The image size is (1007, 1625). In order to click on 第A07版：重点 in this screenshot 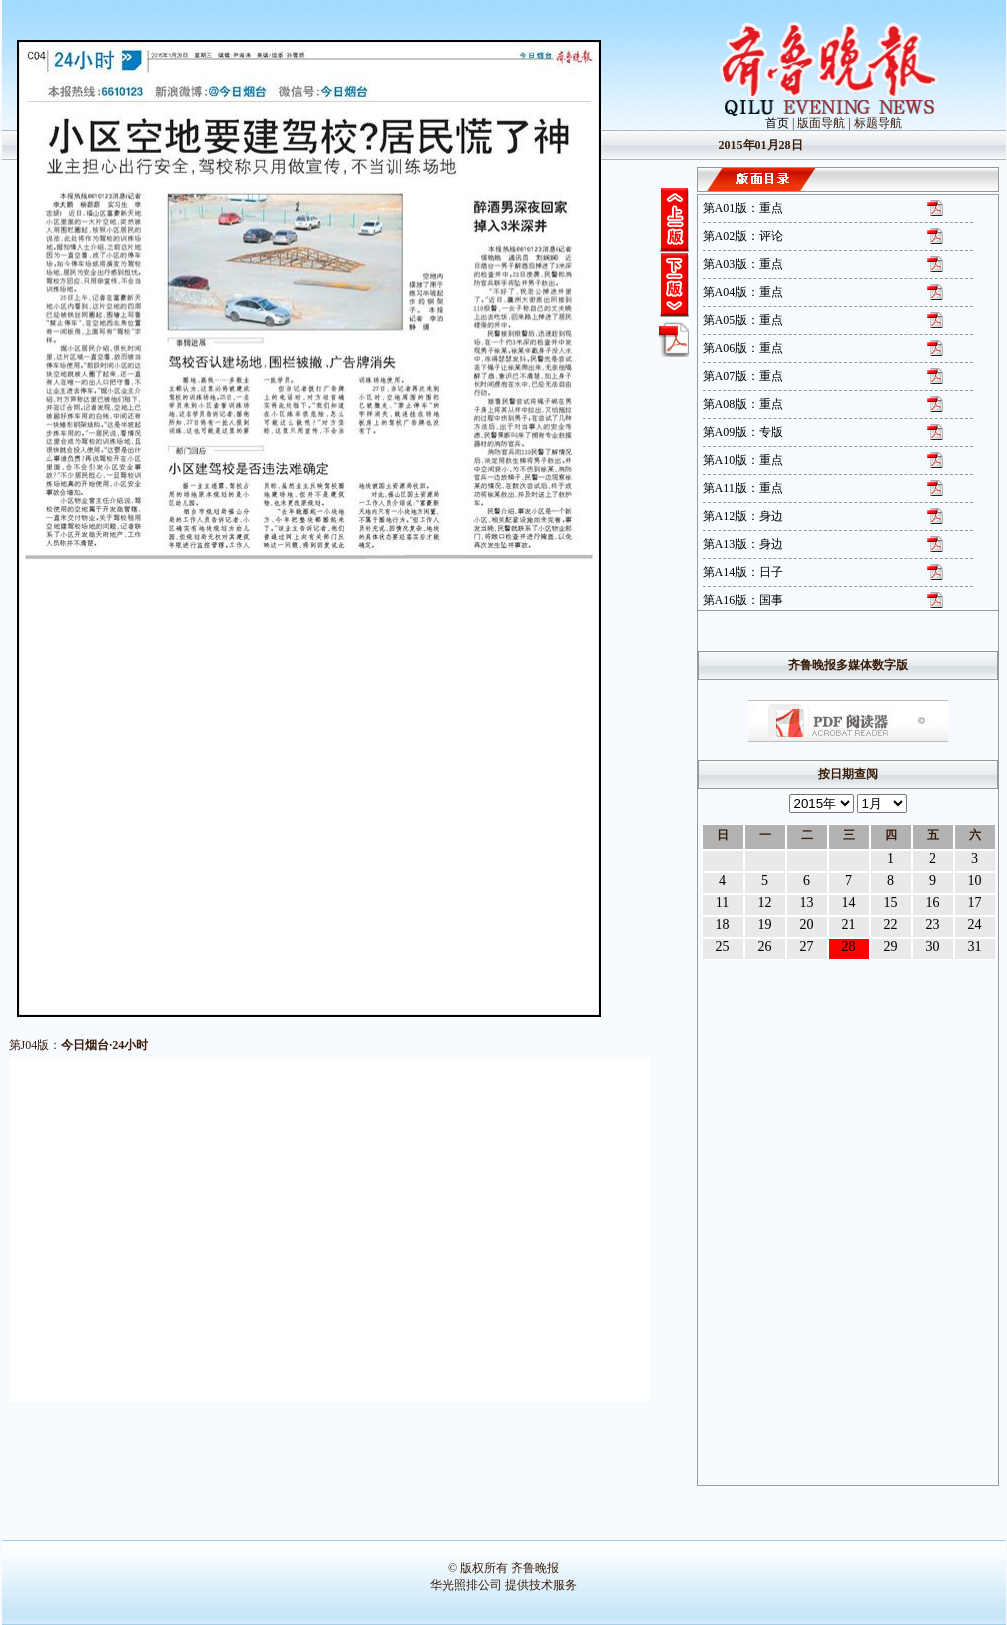, I will do `click(743, 376)`.